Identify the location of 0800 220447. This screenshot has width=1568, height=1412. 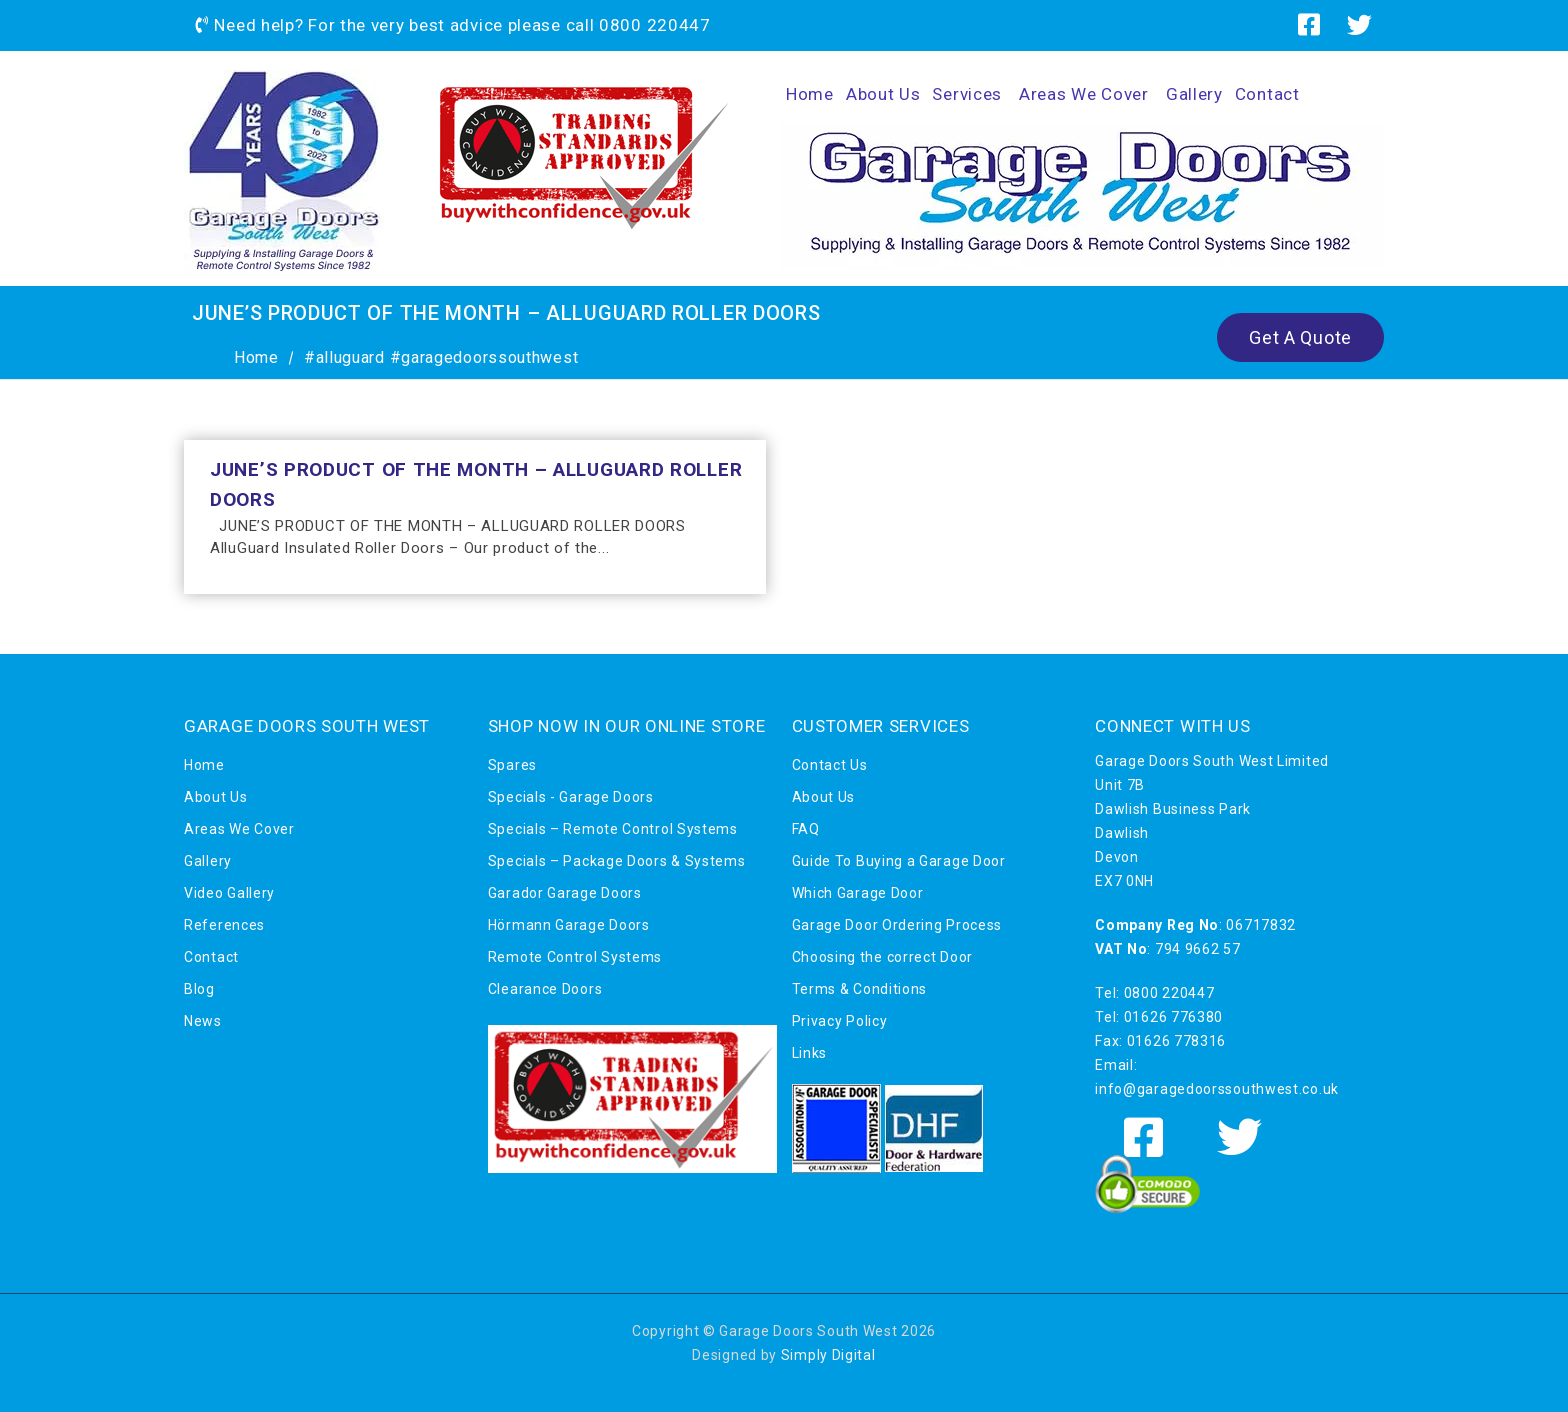
(655, 25).